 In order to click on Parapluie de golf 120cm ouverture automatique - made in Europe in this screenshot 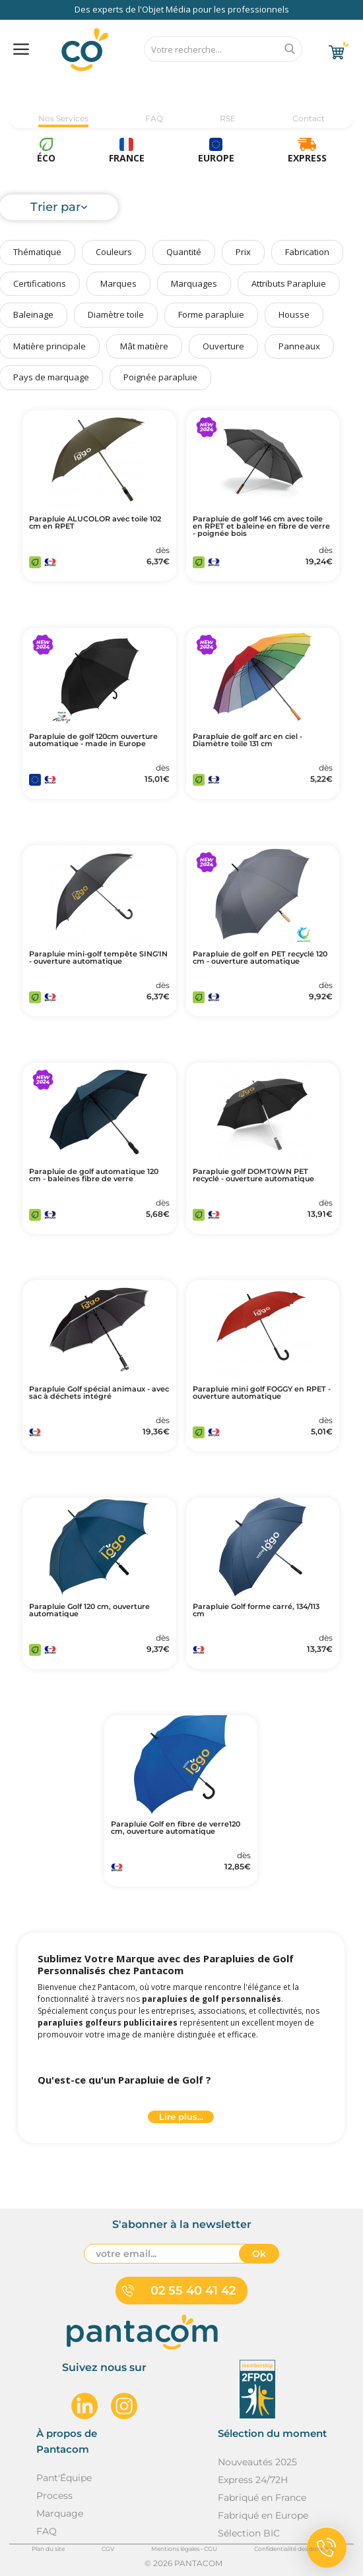, I will do `click(93, 740)`.